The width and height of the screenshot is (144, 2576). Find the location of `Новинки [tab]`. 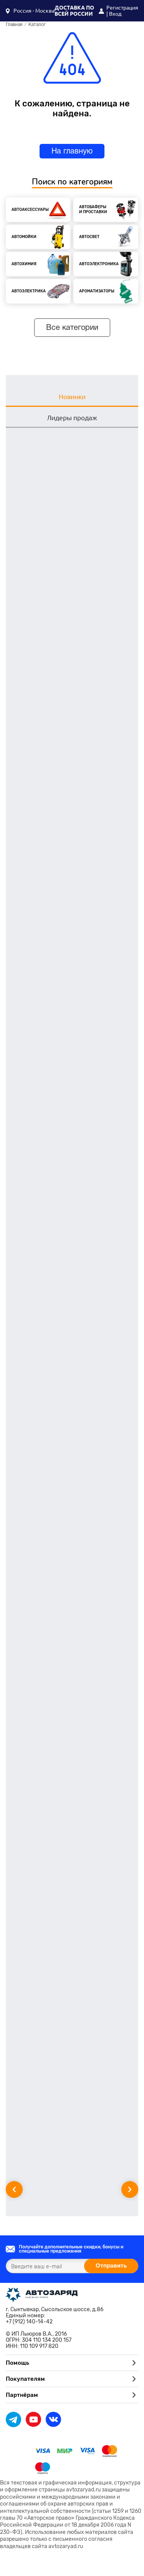

Новинки [tab] is located at coordinates (72, 396).